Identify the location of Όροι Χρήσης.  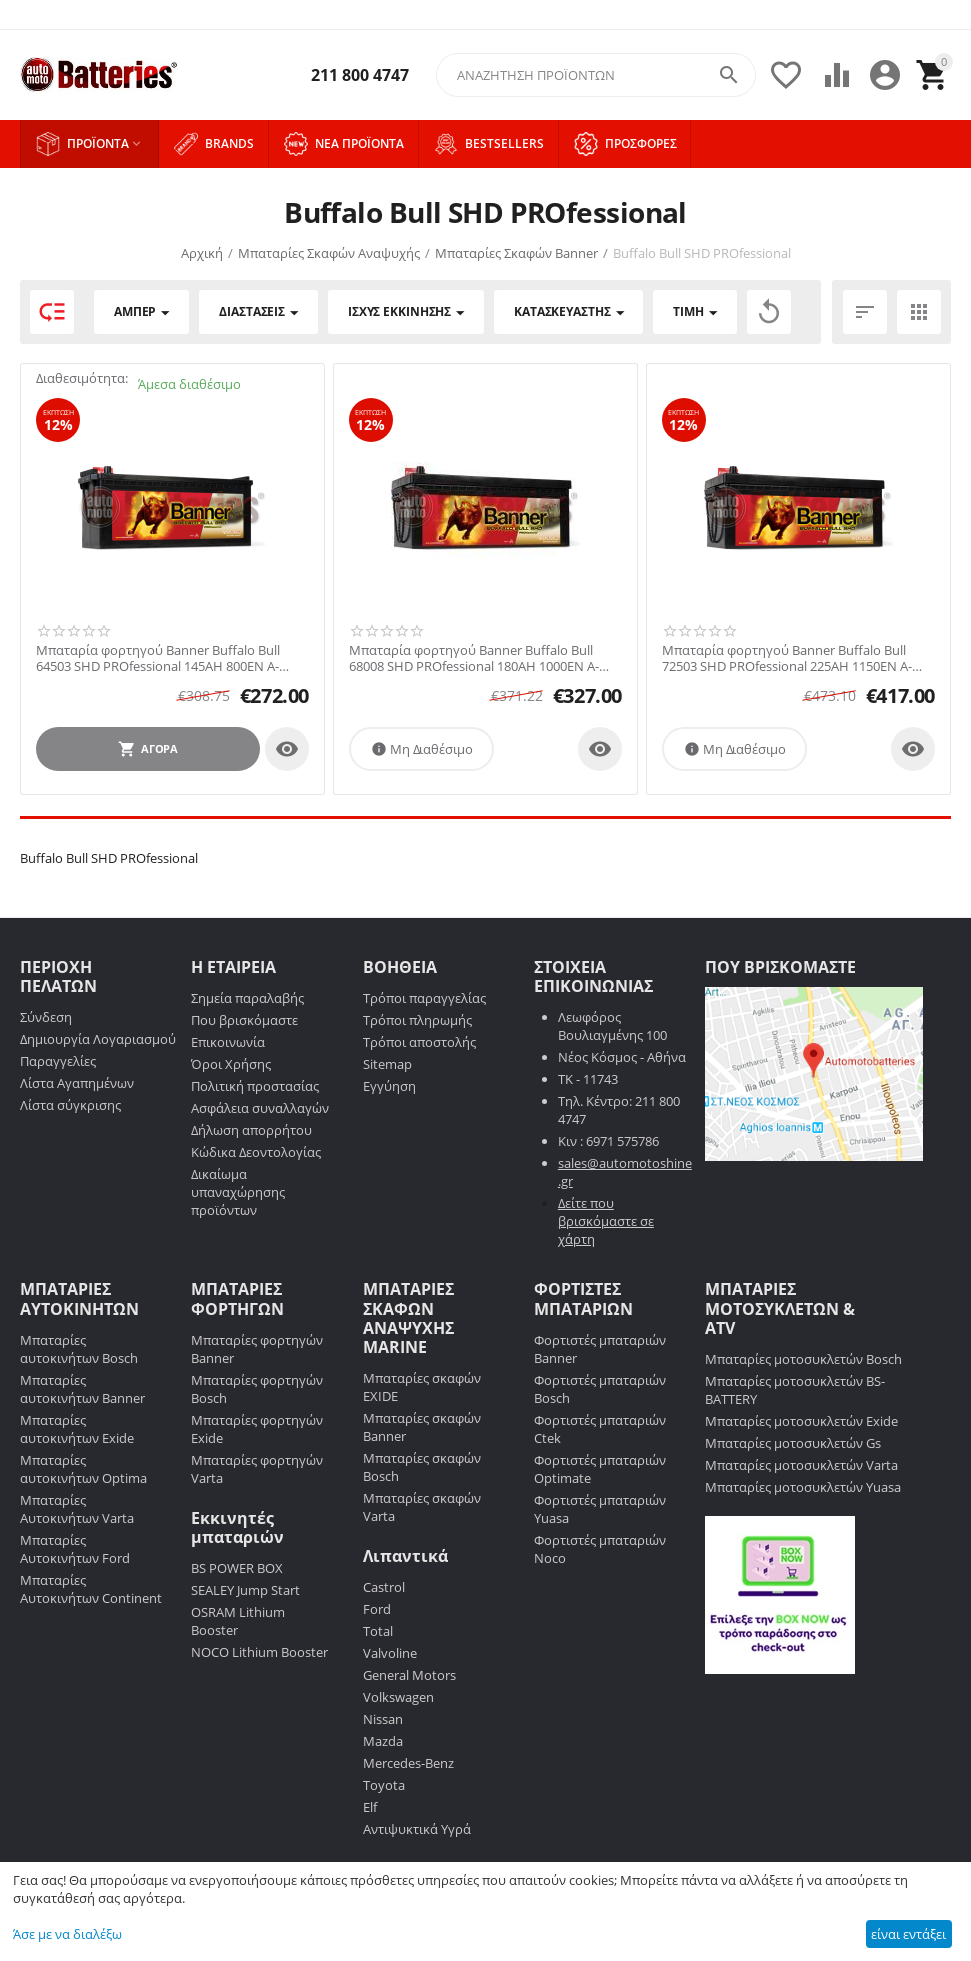
(231, 1064).